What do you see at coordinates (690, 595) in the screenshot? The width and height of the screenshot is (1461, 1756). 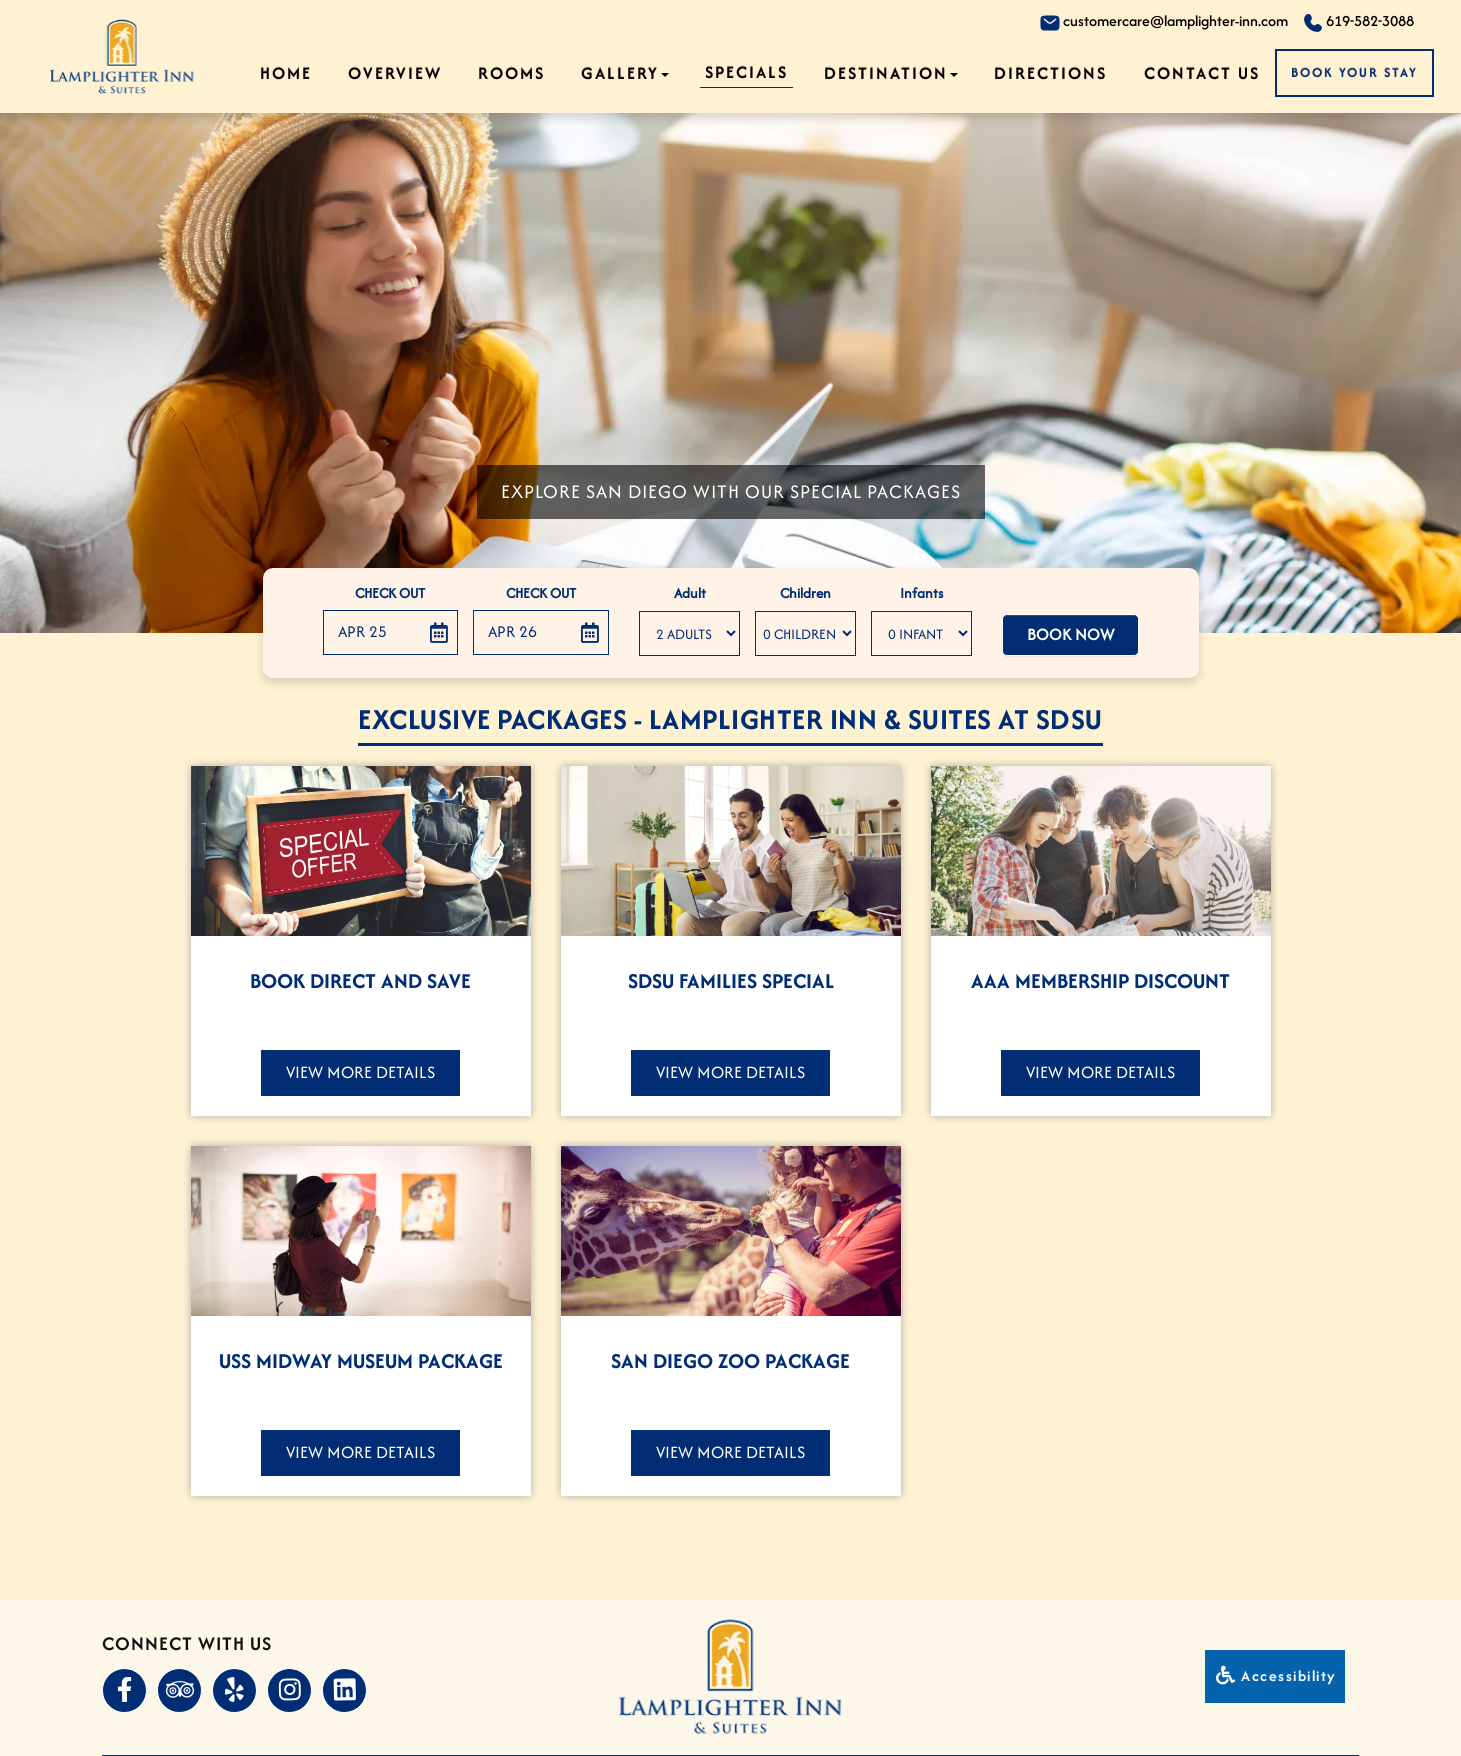 I see `Adult` at bounding box center [690, 595].